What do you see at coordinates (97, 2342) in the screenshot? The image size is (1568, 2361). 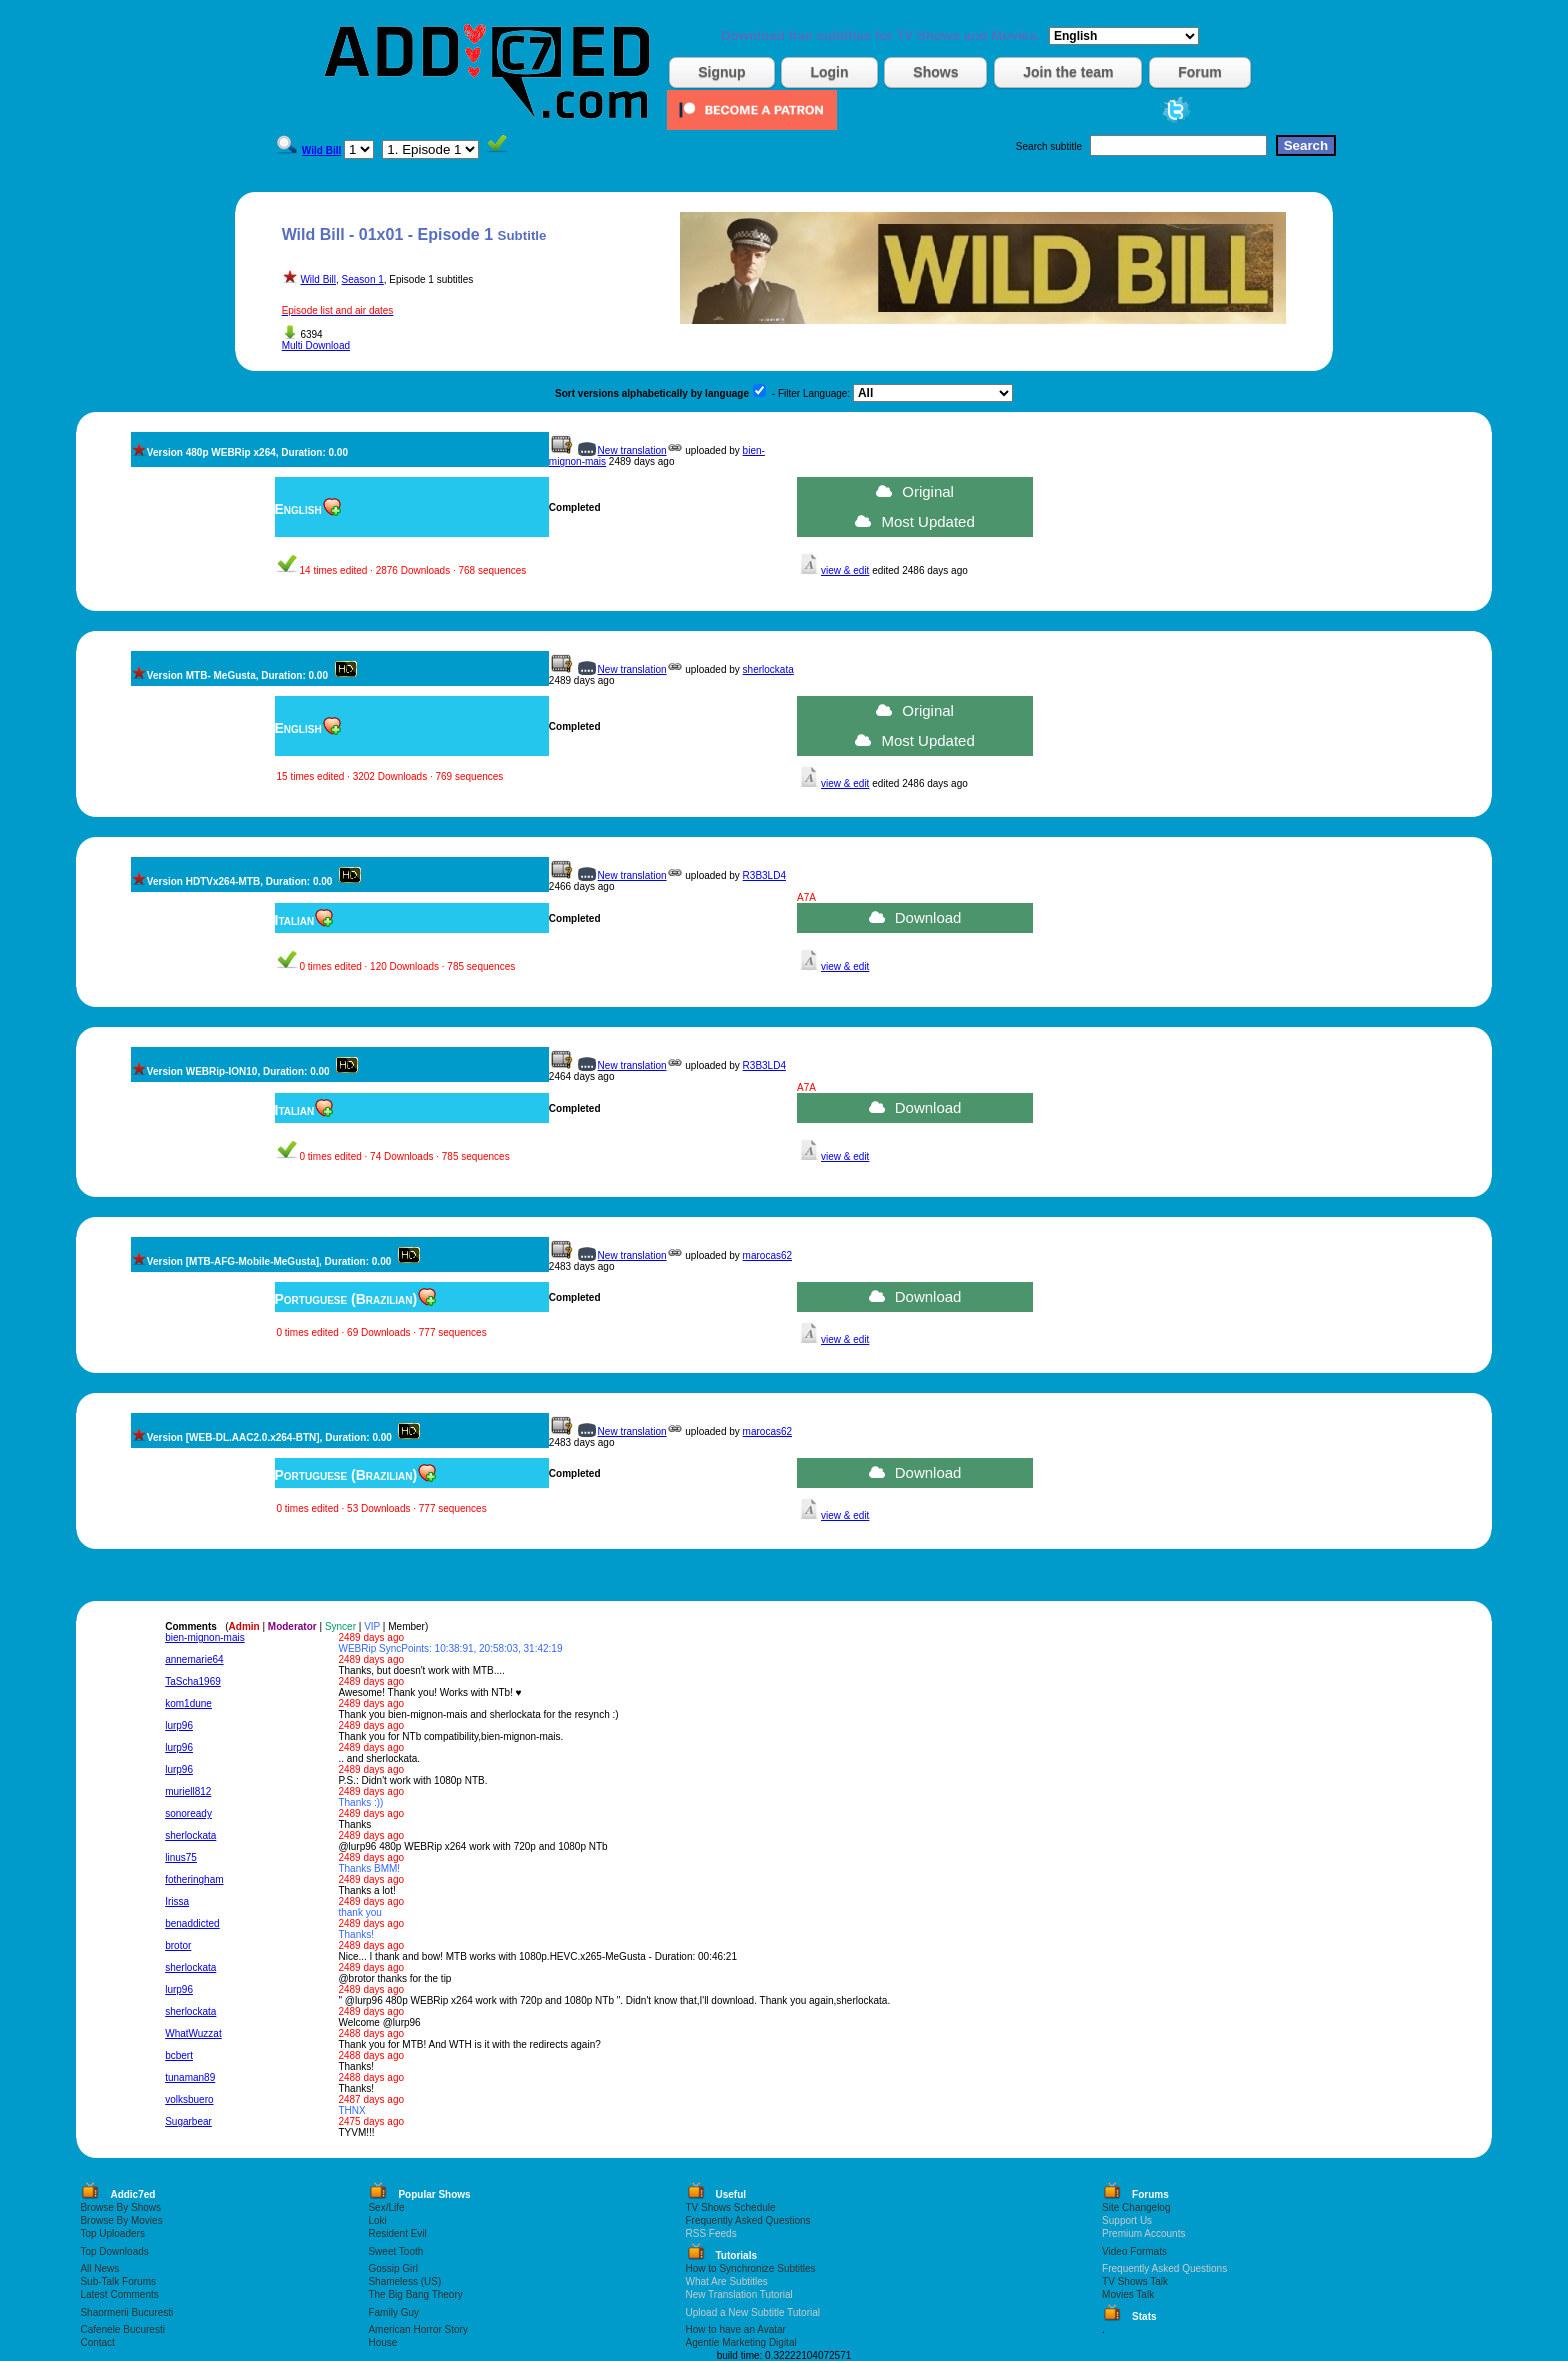 I see `Contact` at bounding box center [97, 2342].